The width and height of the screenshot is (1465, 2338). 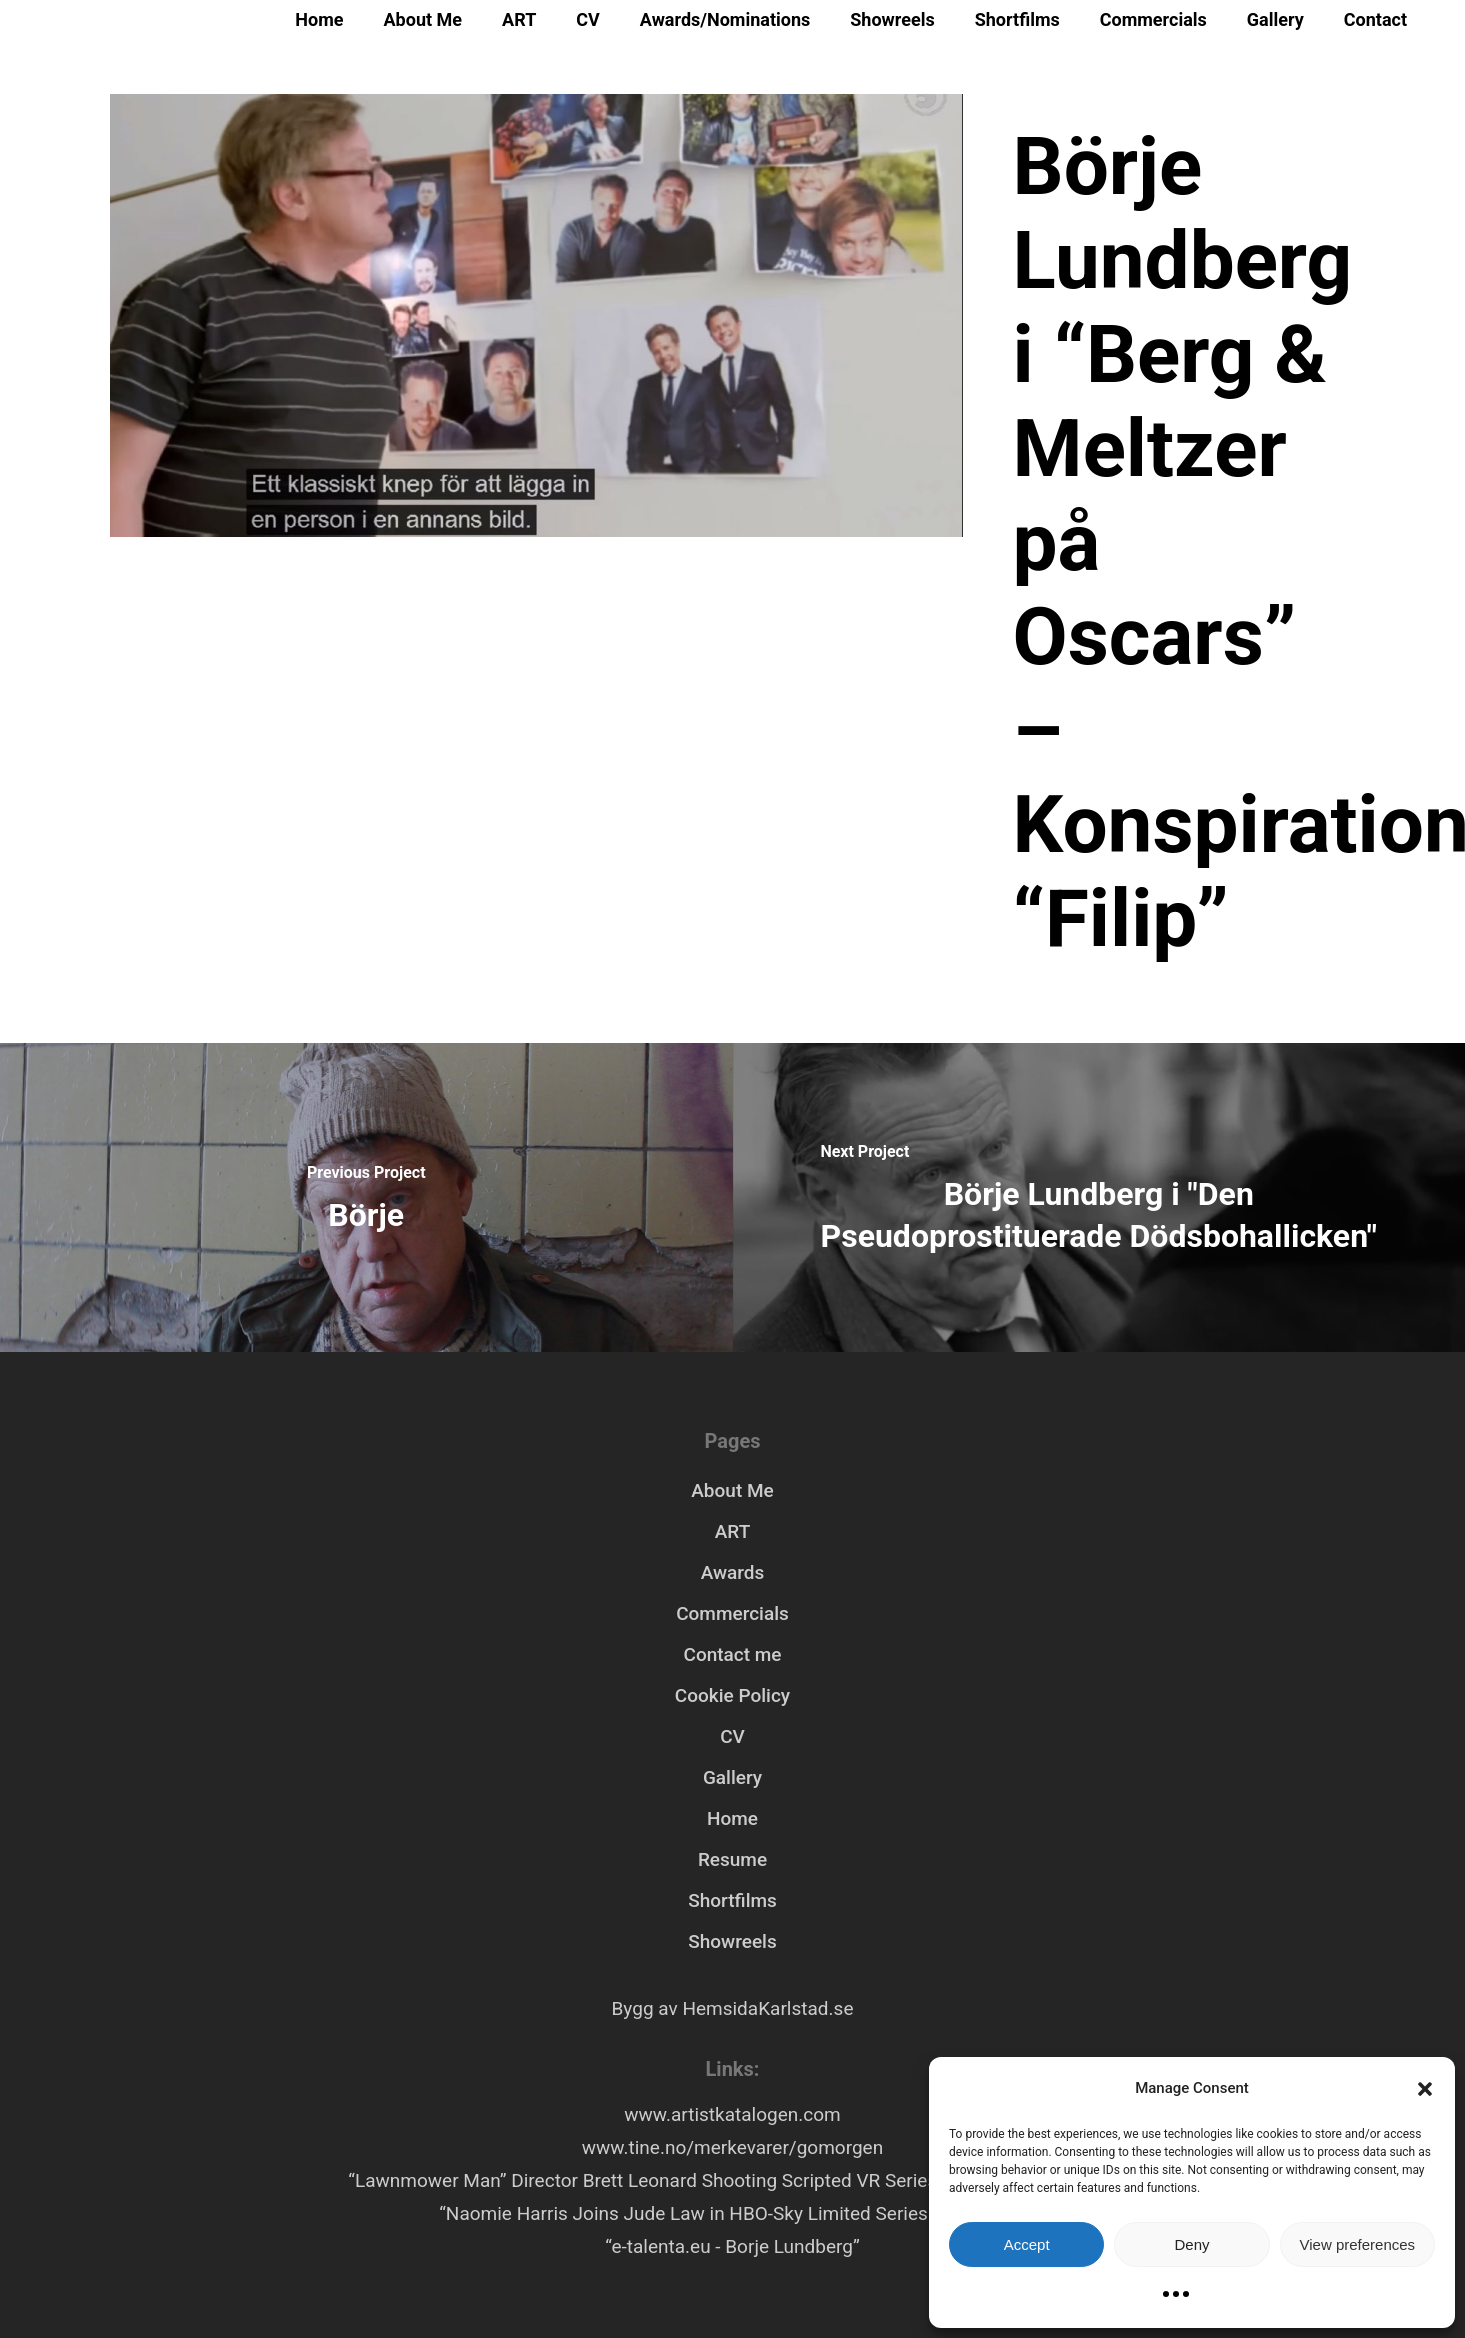 What do you see at coordinates (732, 2147) in the screenshot?
I see `www.tine.no/merkevarer/gomorgen` at bounding box center [732, 2147].